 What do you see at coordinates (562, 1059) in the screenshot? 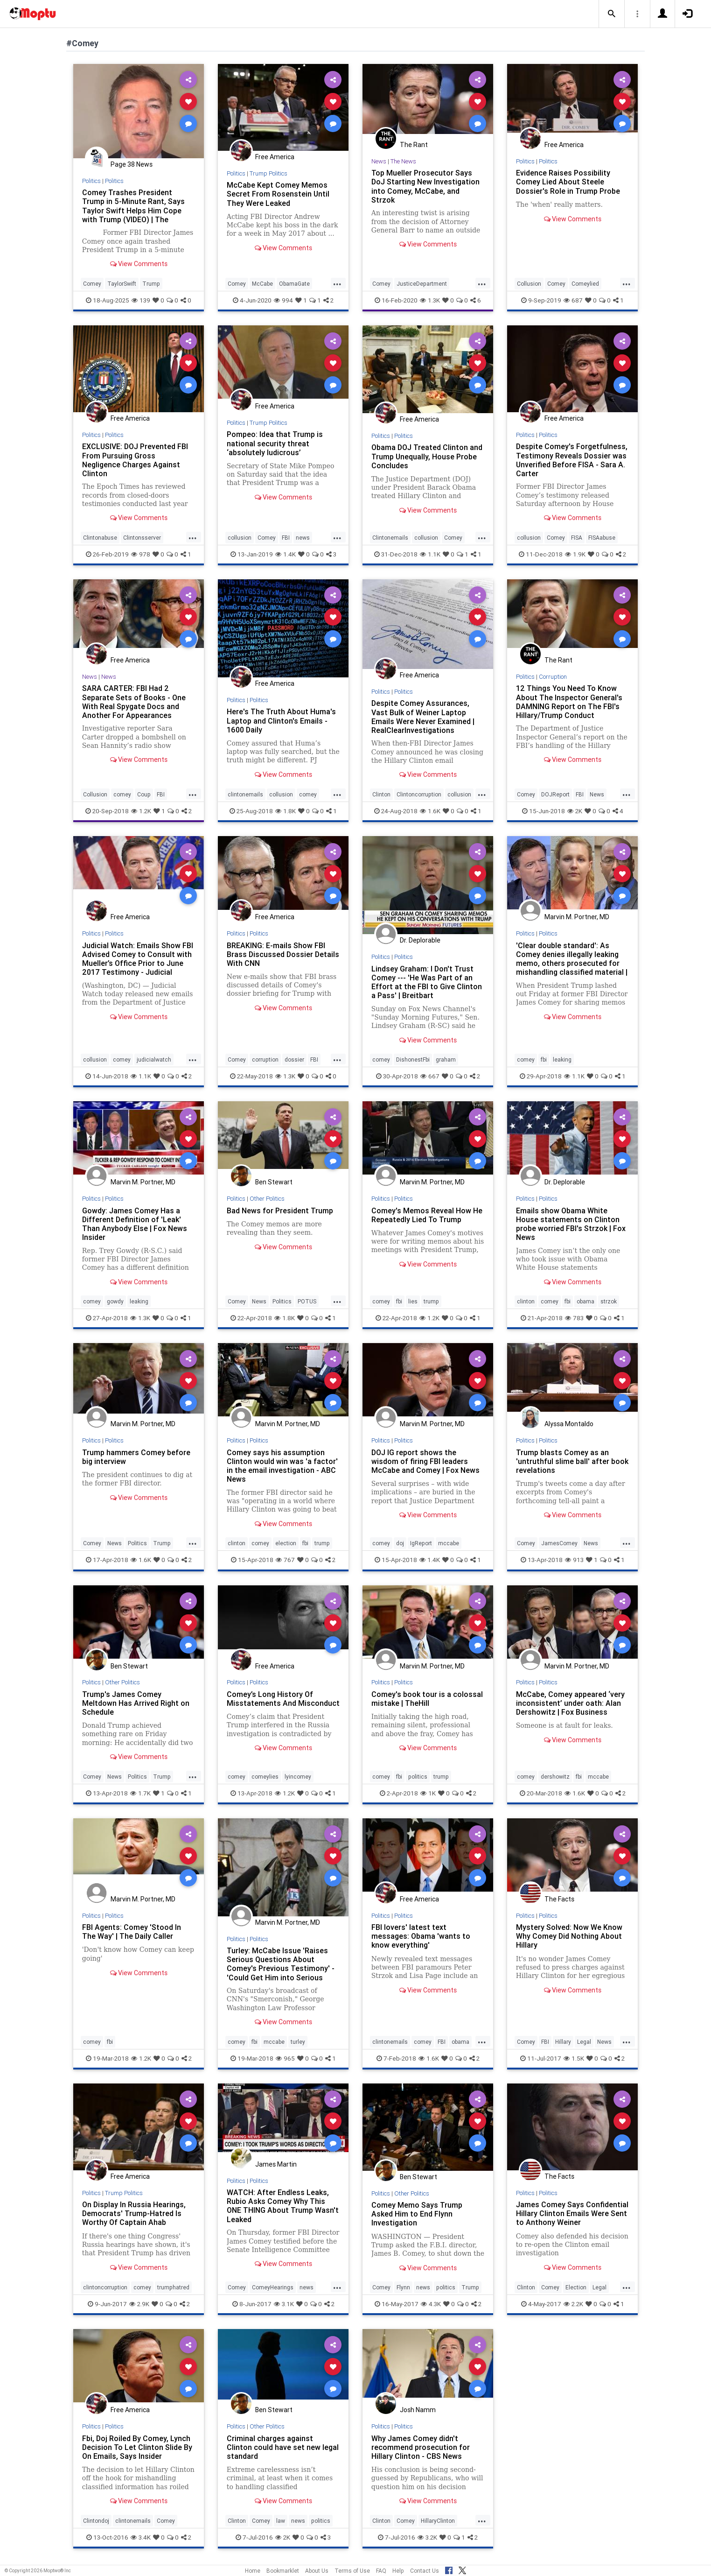
I see `leaking` at bounding box center [562, 1059].